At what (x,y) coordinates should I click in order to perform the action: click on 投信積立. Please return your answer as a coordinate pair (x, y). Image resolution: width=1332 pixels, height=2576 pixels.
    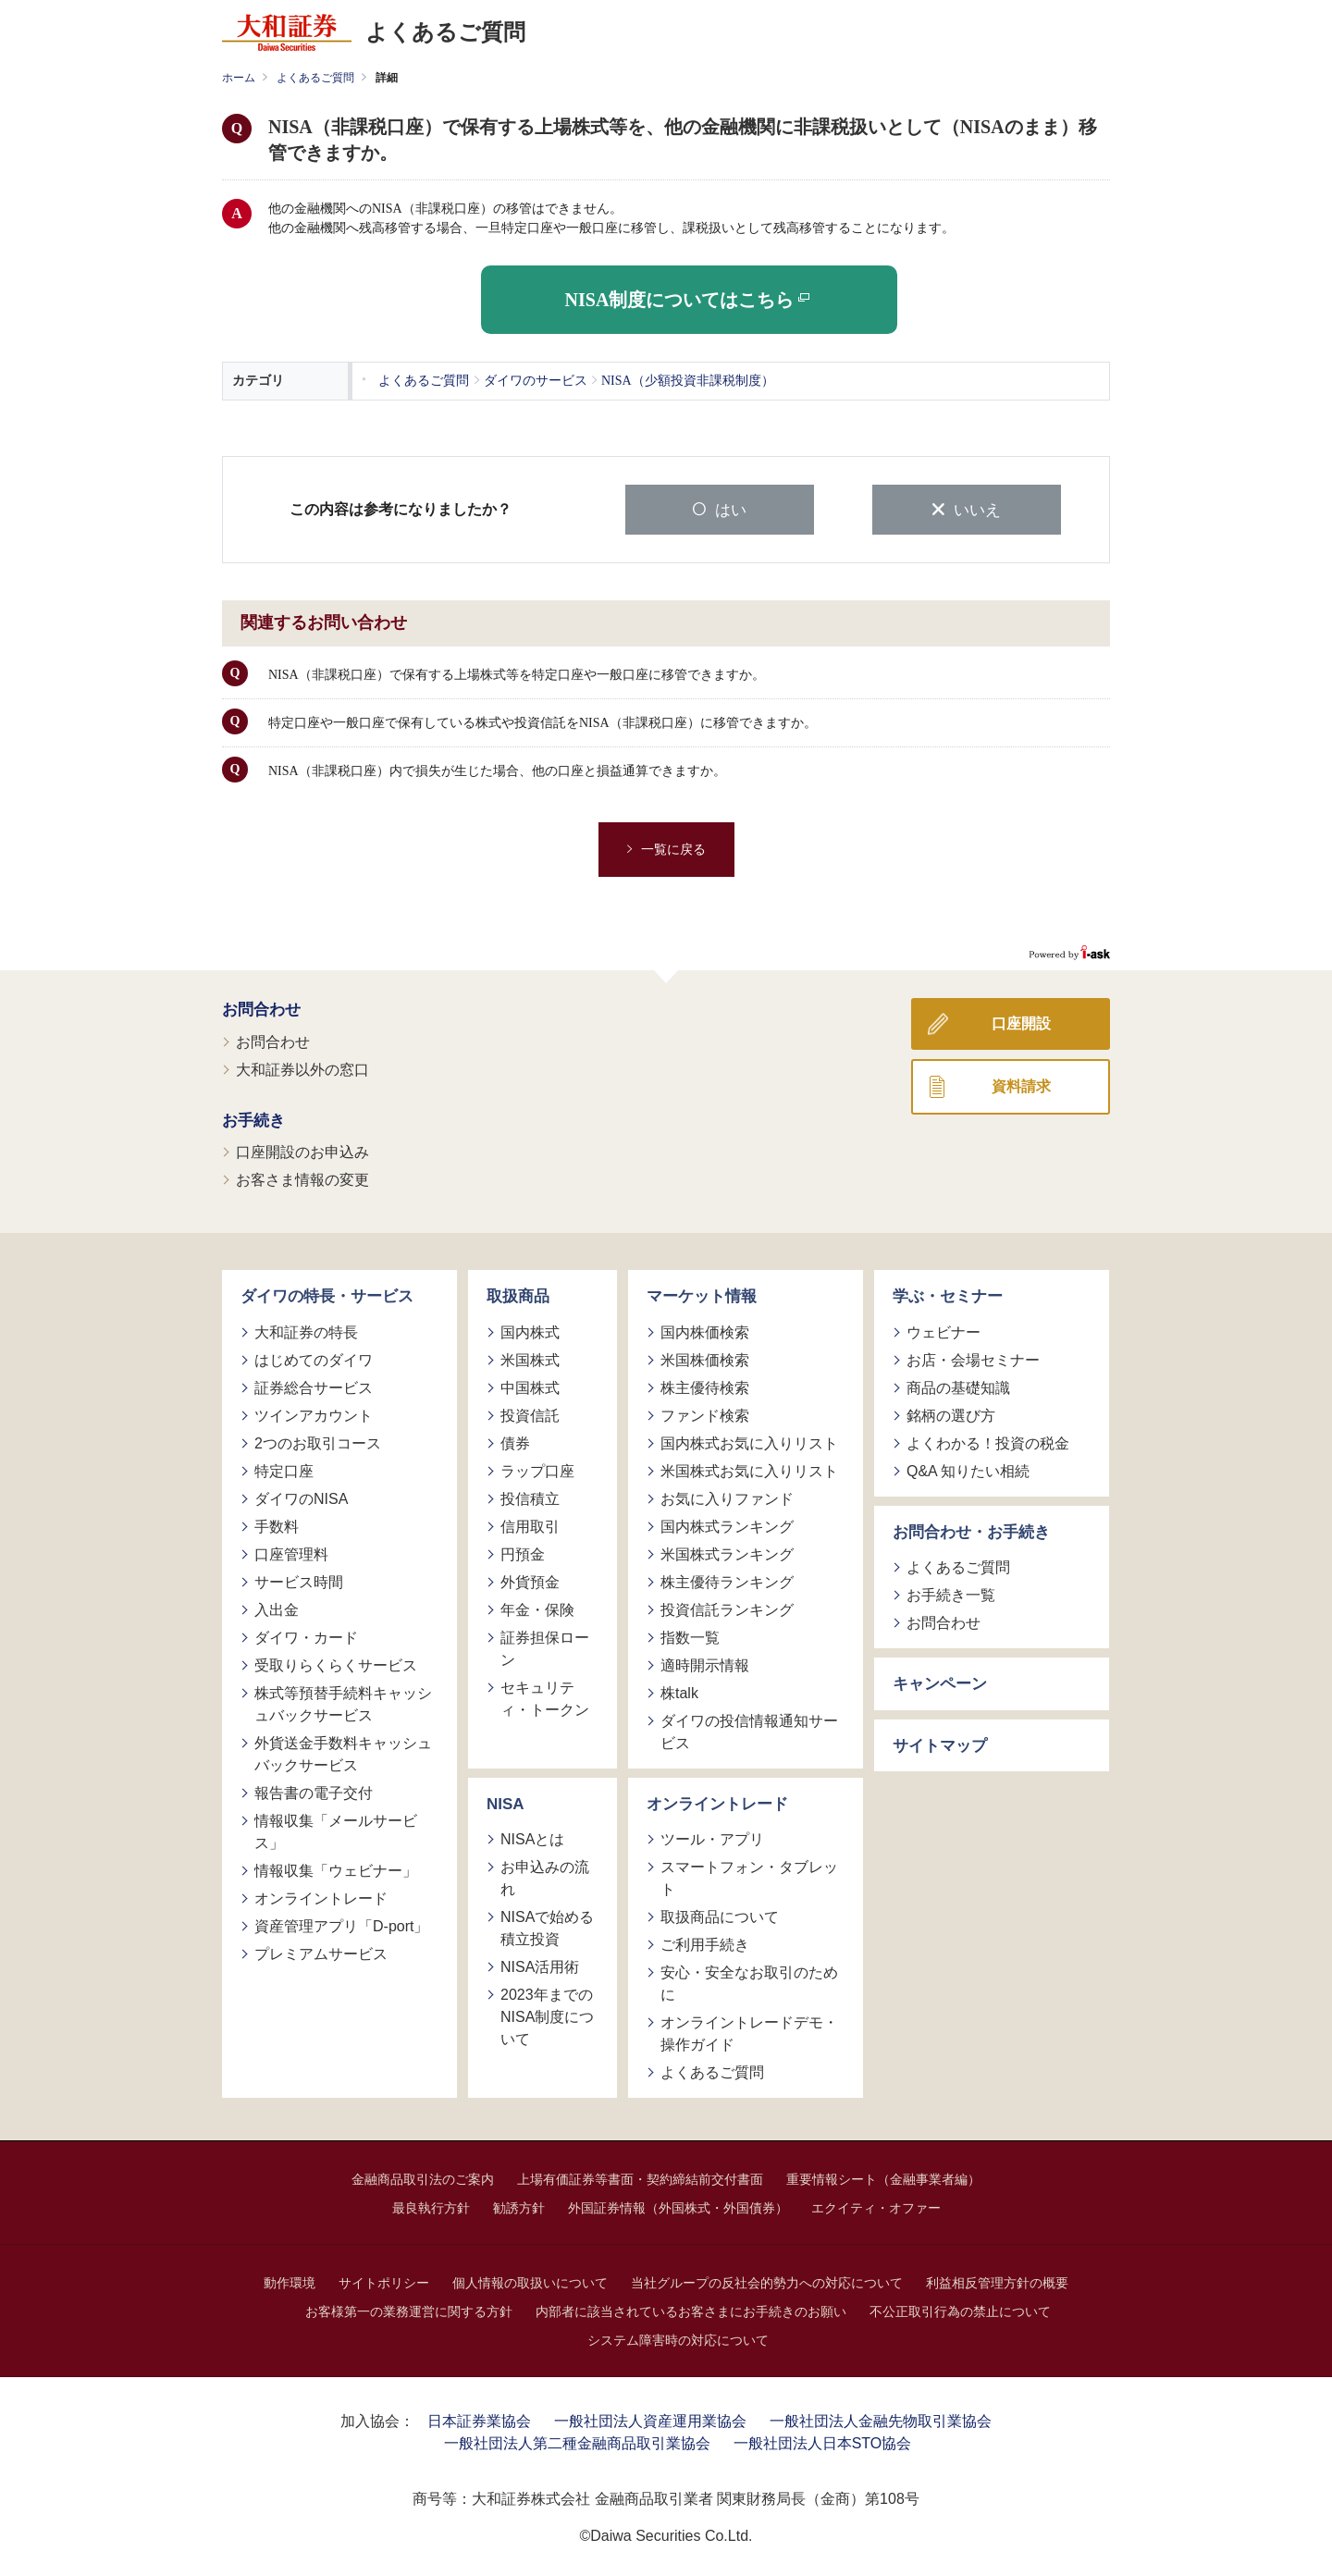
    Looking at the image, I should click on (530, 1497).